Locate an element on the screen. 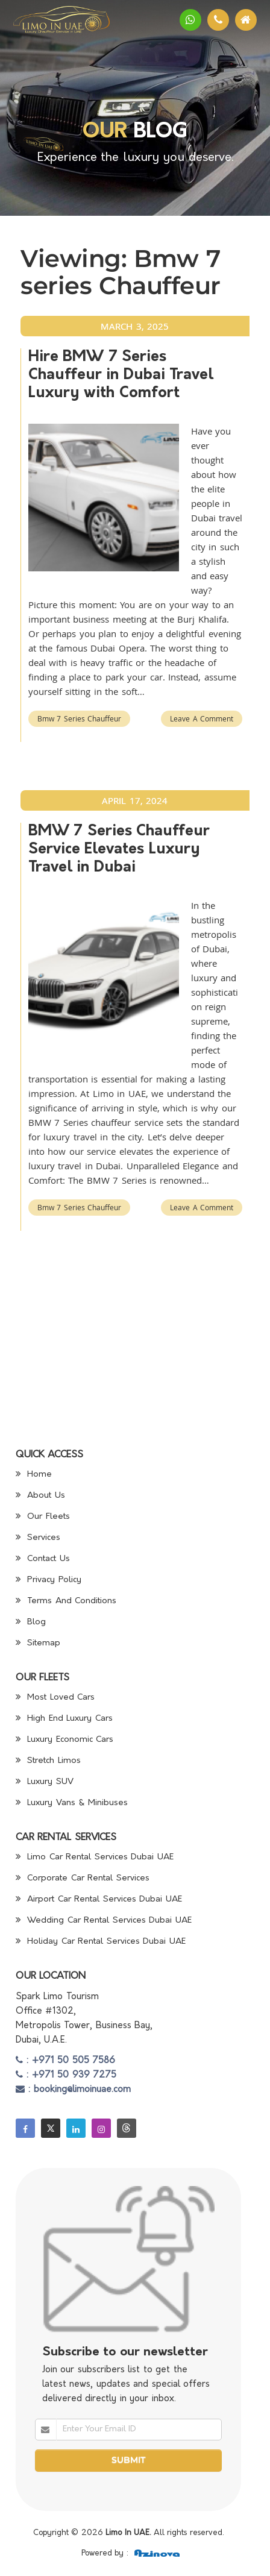 This screenshot has height=2576, width=270. : +971 50 505 7586 is located at coordinates (66, 2061).